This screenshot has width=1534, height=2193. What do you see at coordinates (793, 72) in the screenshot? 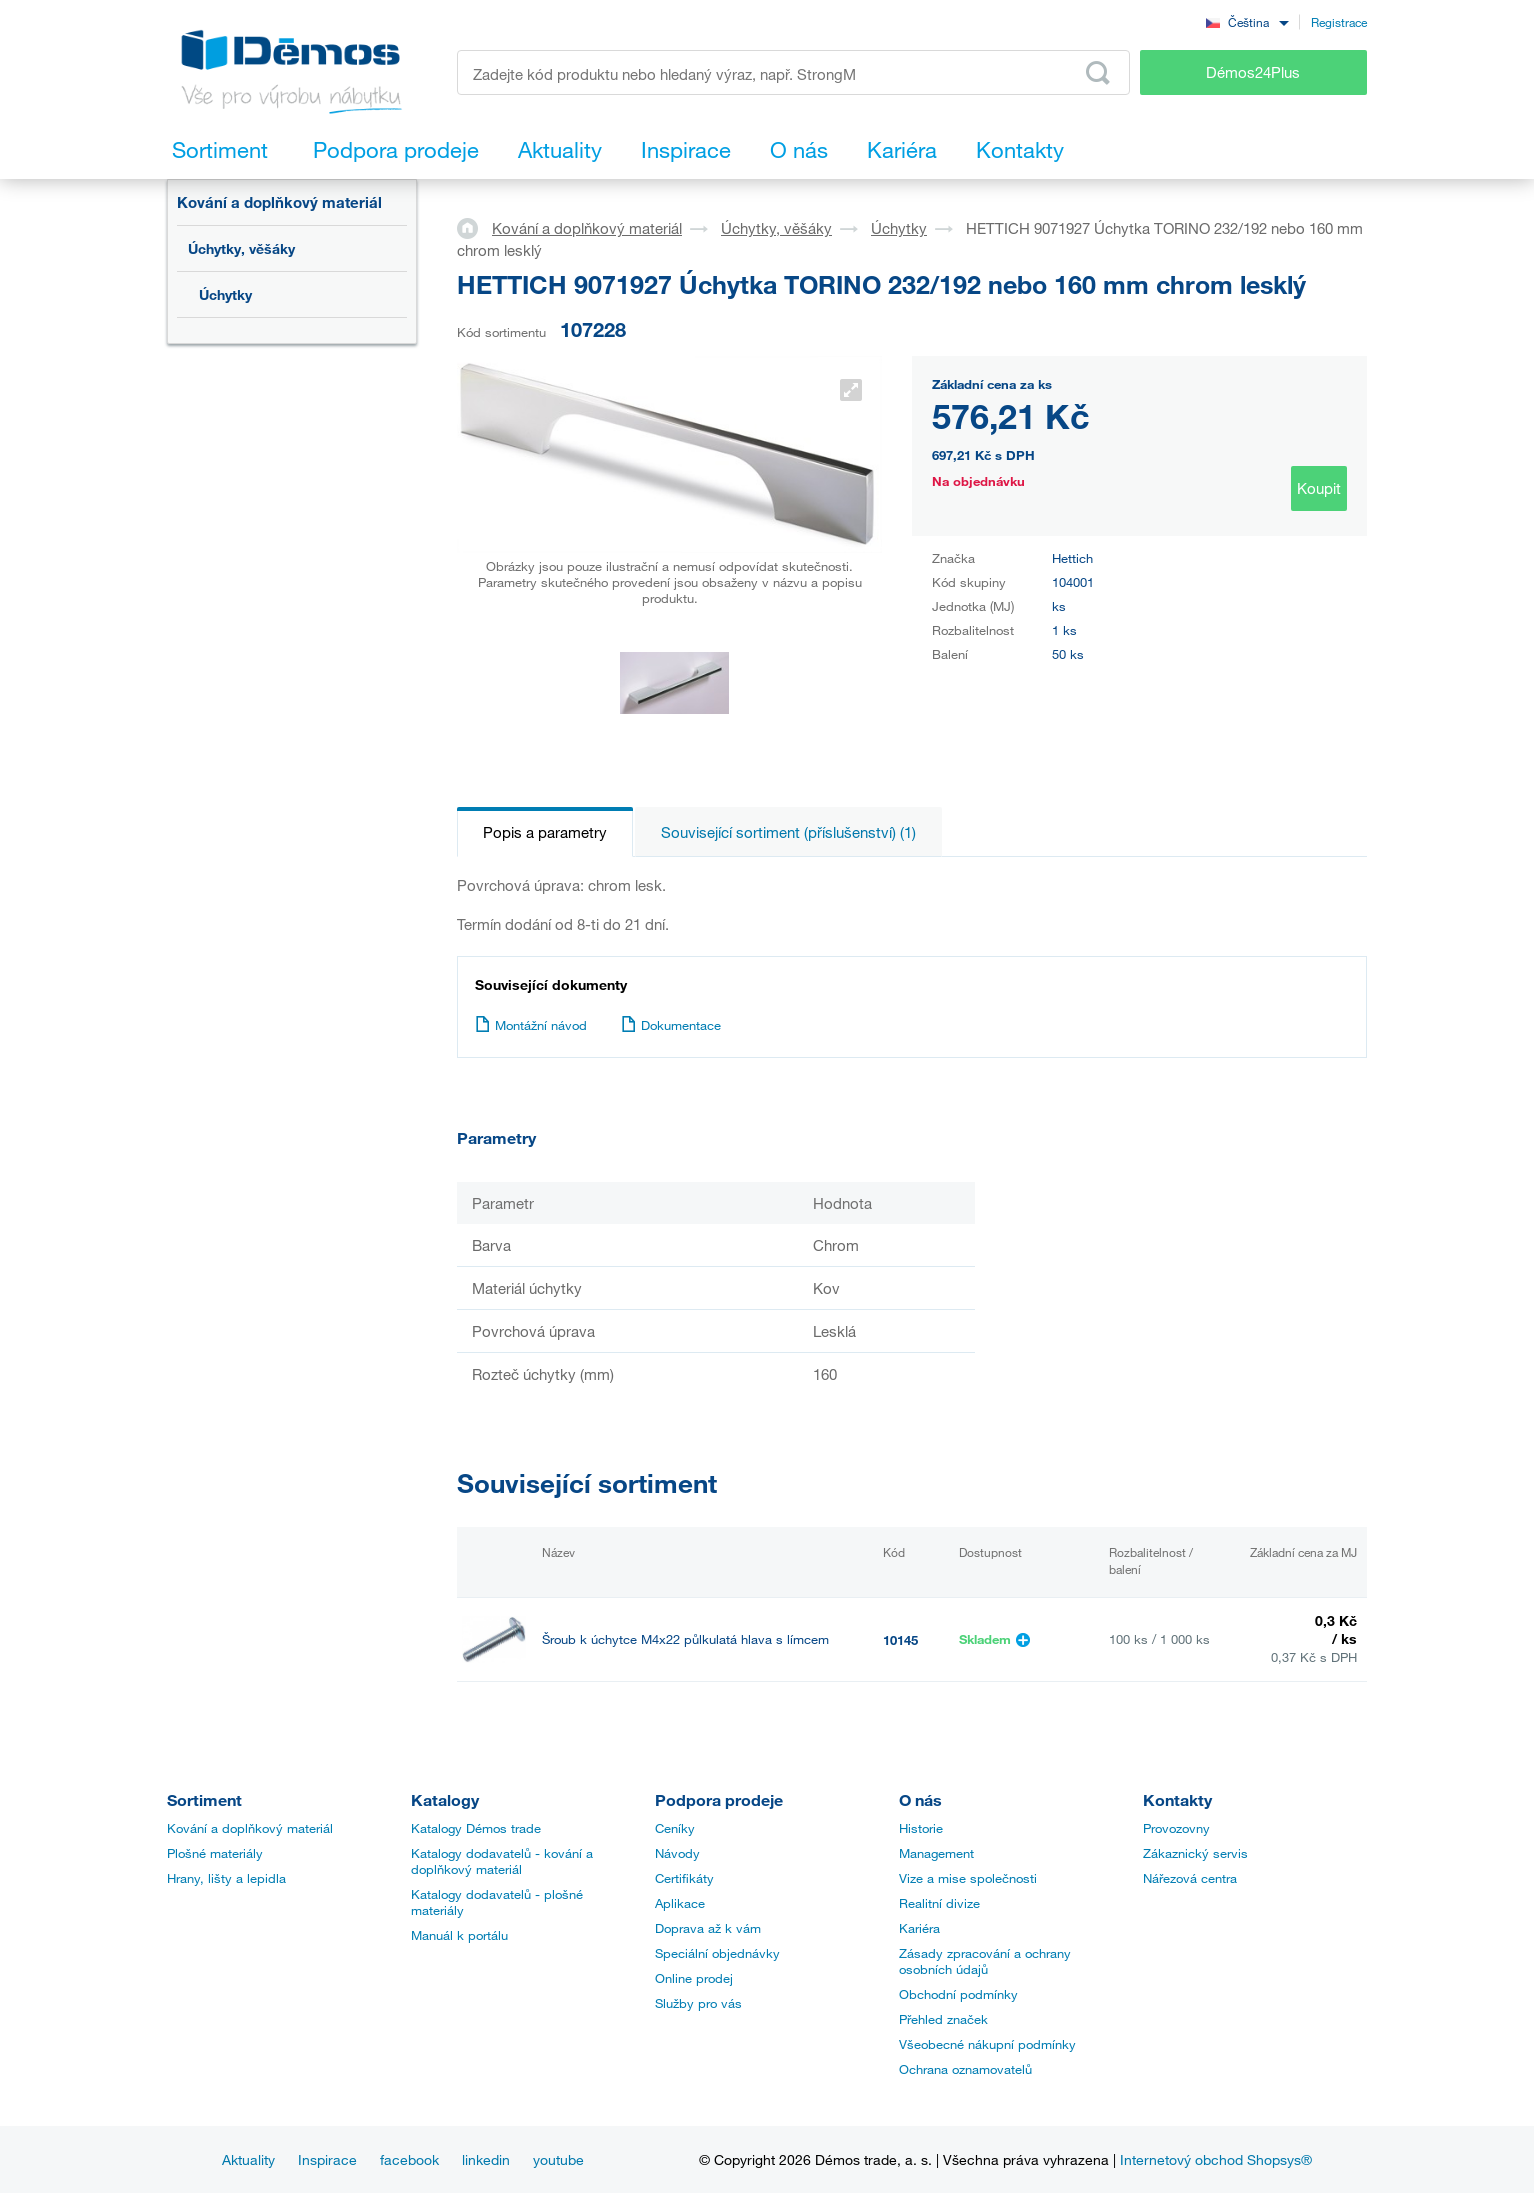
I see `[Zadejte kód produktu nebo hledaný výraz, např. StrongMax]` at bounding box center [793, 72].